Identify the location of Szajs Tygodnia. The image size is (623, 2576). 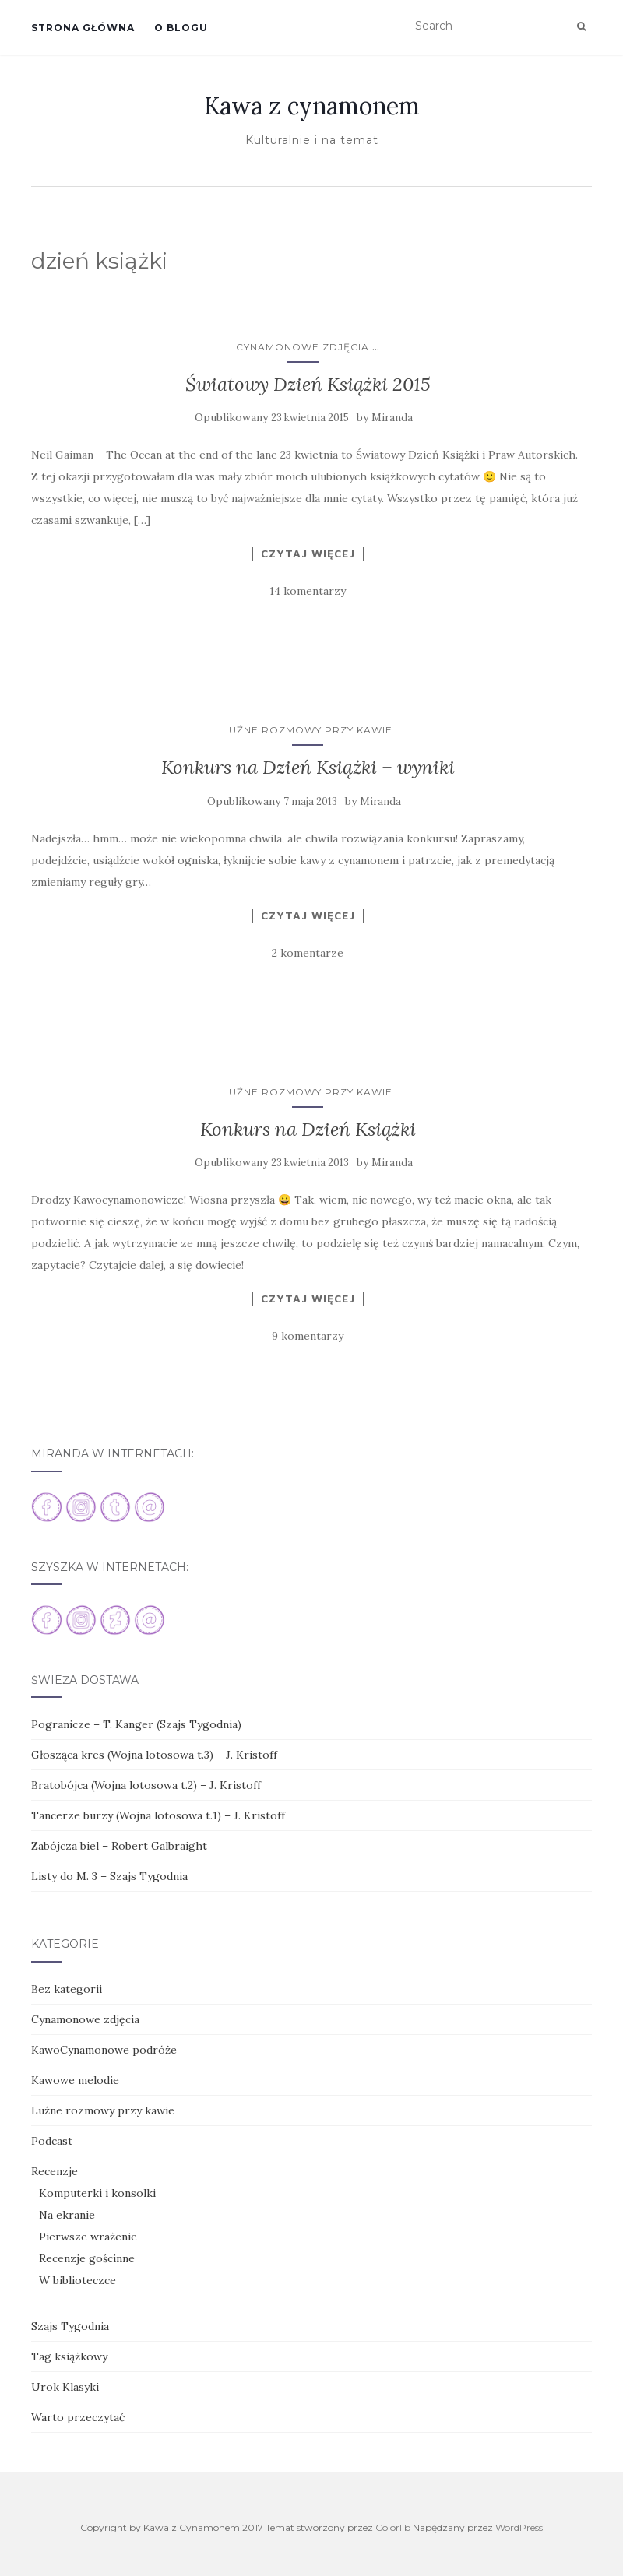
(70, 2326).